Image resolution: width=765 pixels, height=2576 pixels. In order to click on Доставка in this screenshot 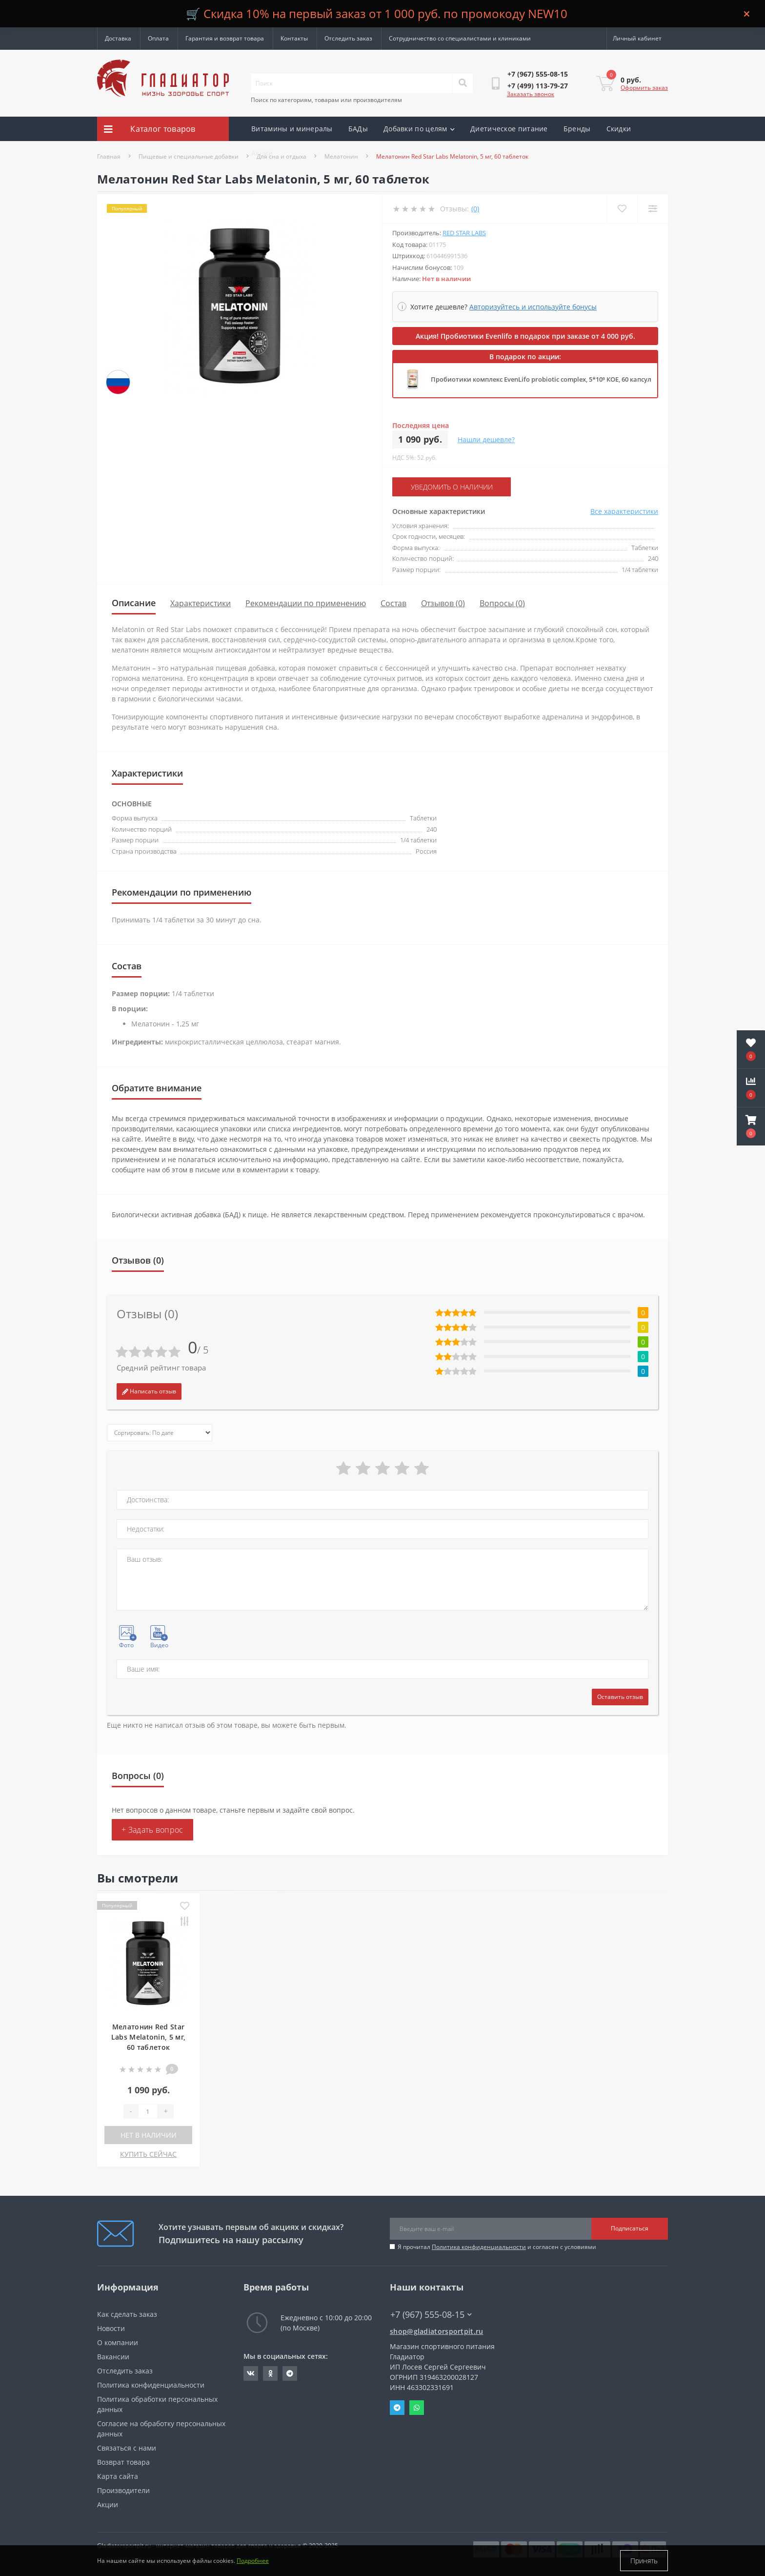, I will do `click(118, 38)`.